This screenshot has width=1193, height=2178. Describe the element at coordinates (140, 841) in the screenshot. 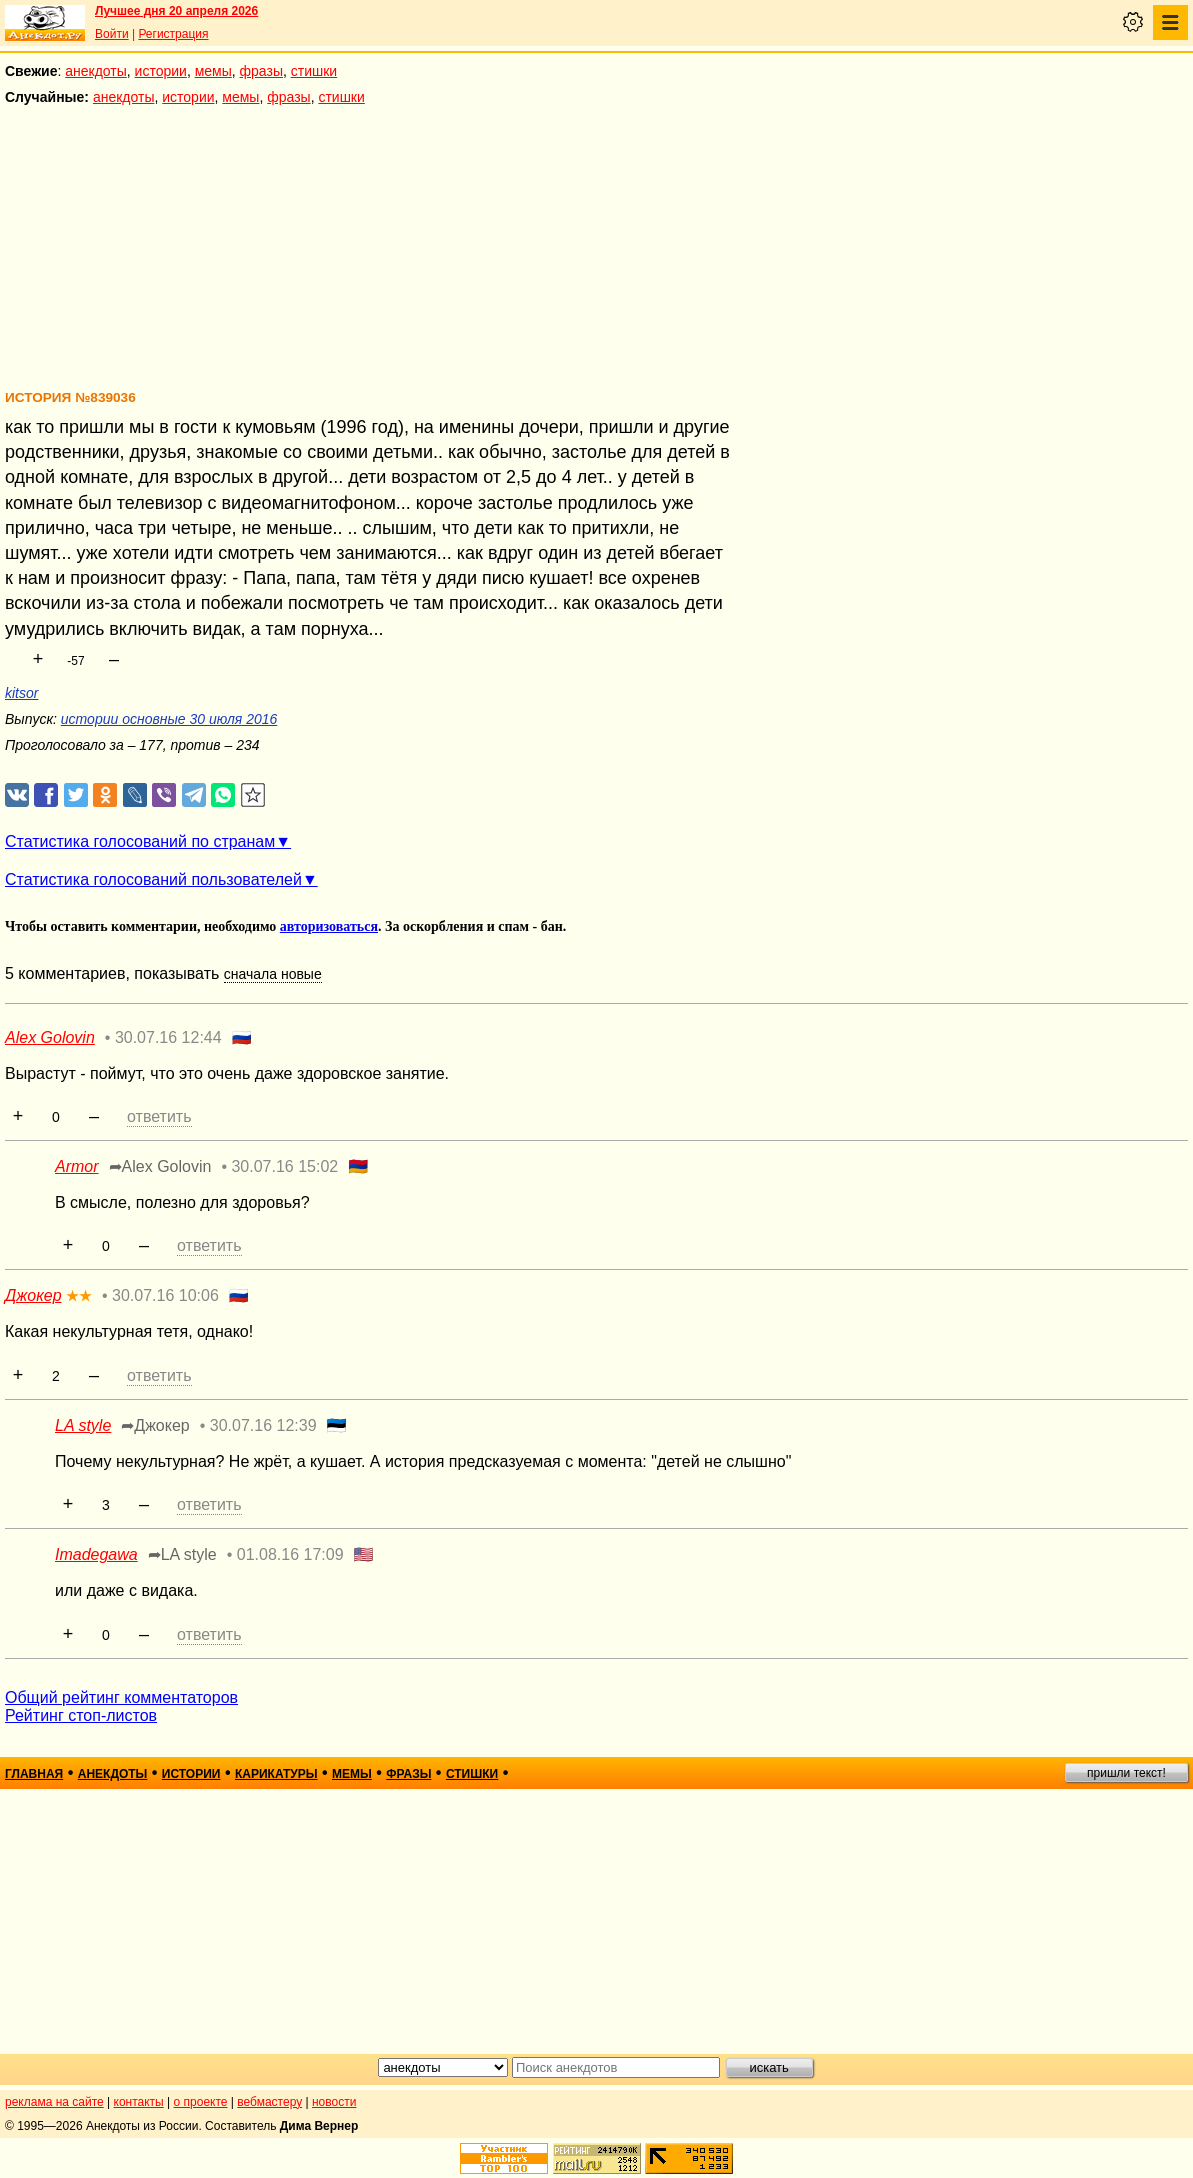

I see `Статистика голосований по странам` at that location.